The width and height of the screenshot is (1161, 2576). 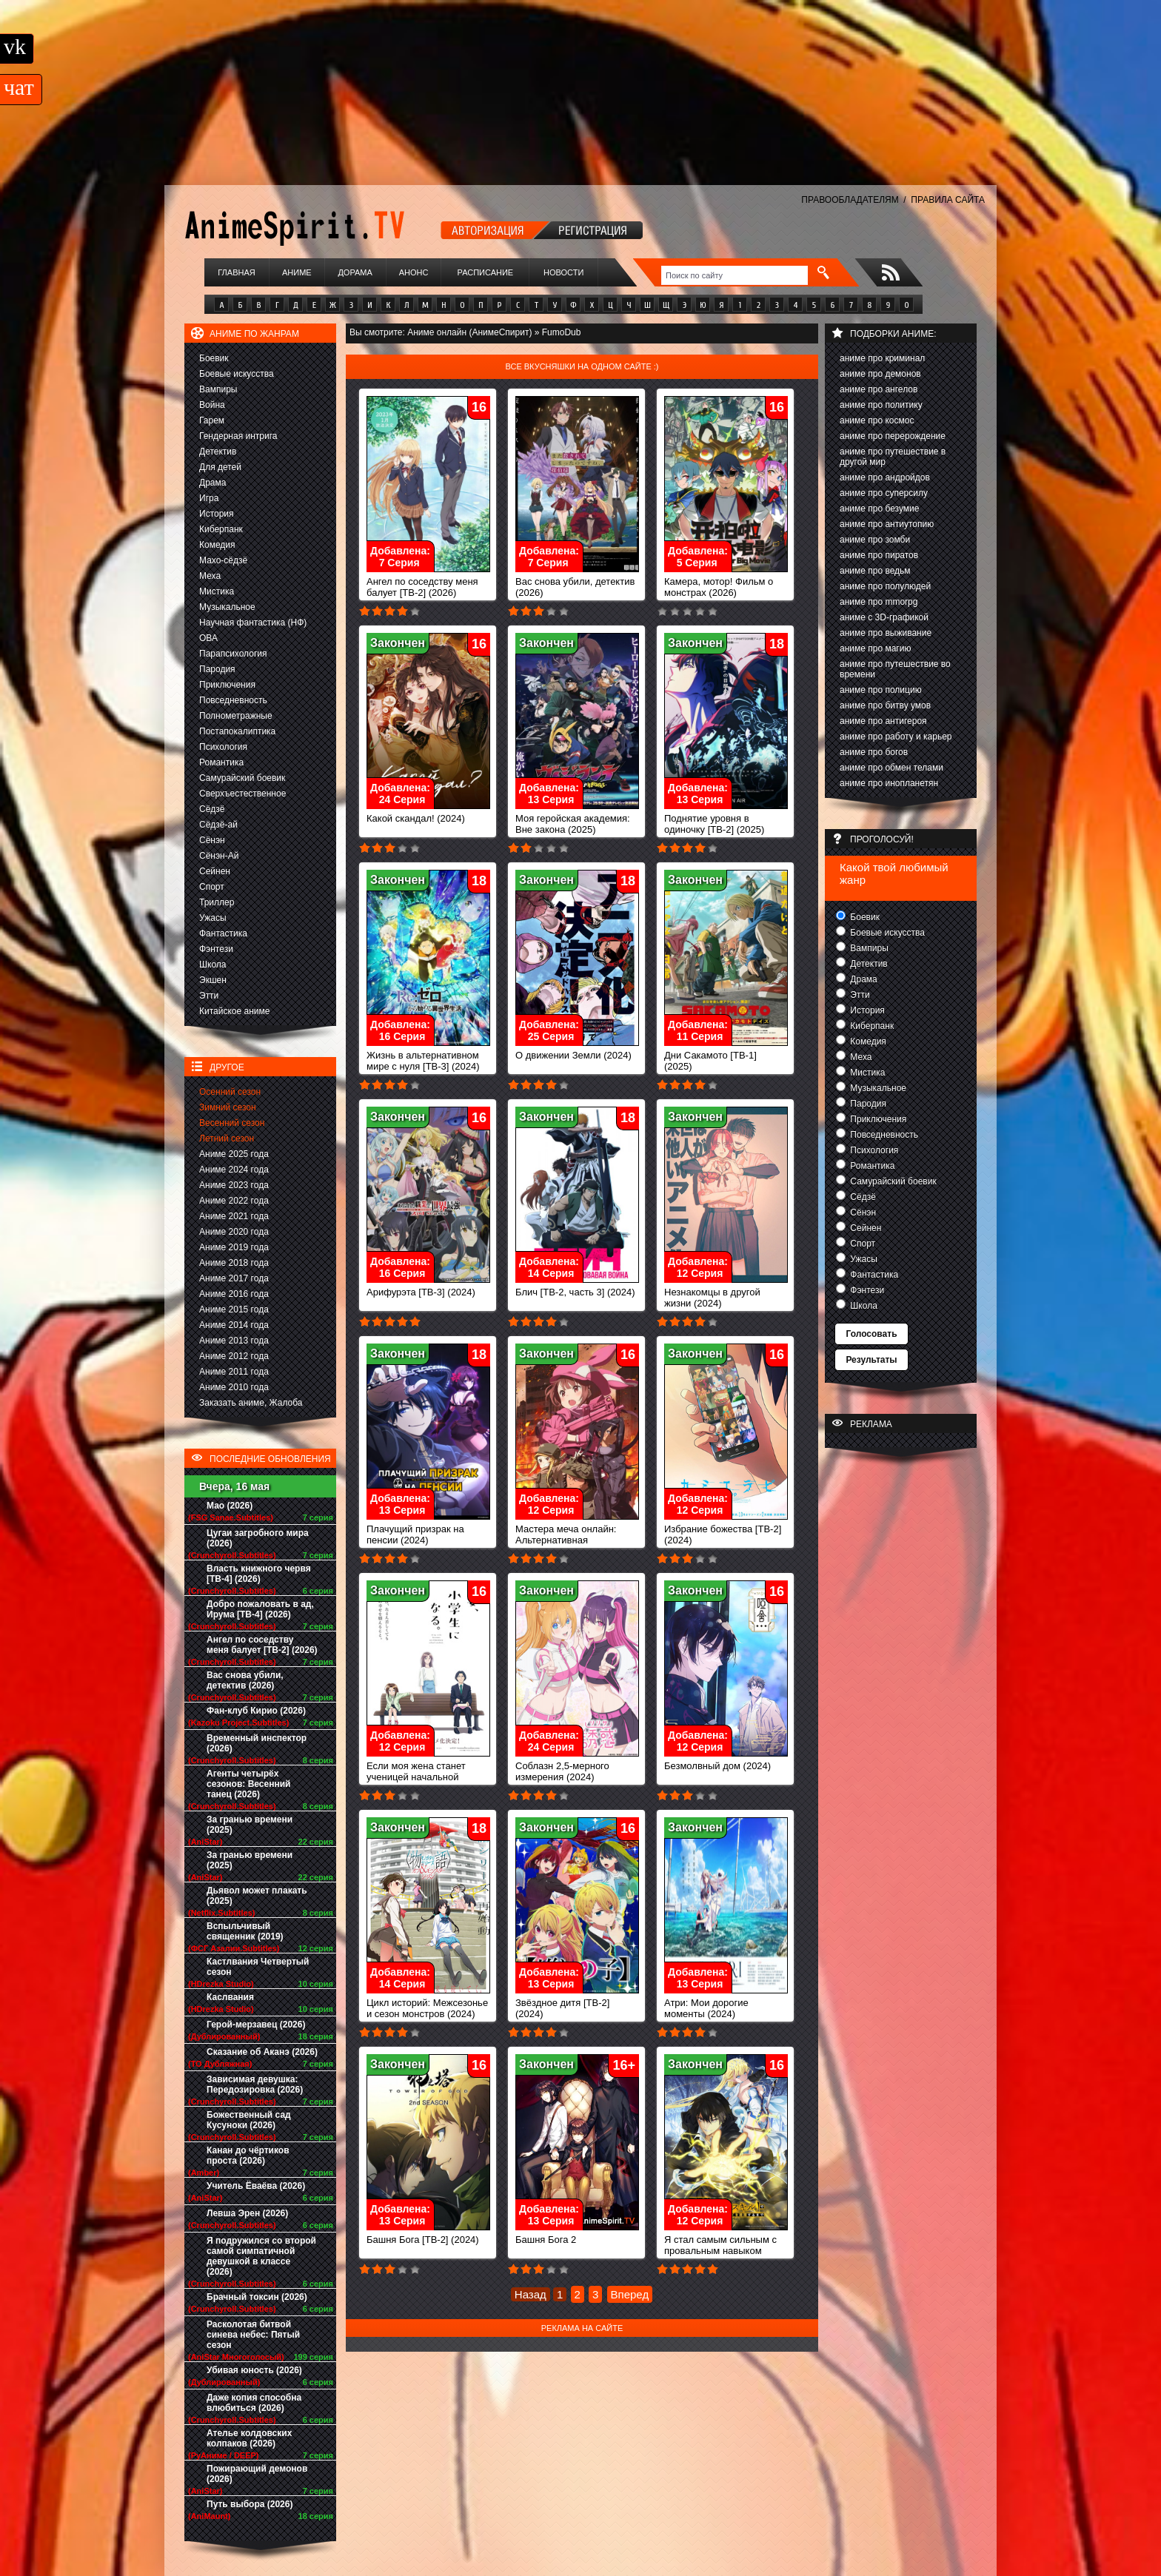 What do you see at coordinates (355, 272) in the screenshot?
I see `Дорама` at bounding box center [355, 272].